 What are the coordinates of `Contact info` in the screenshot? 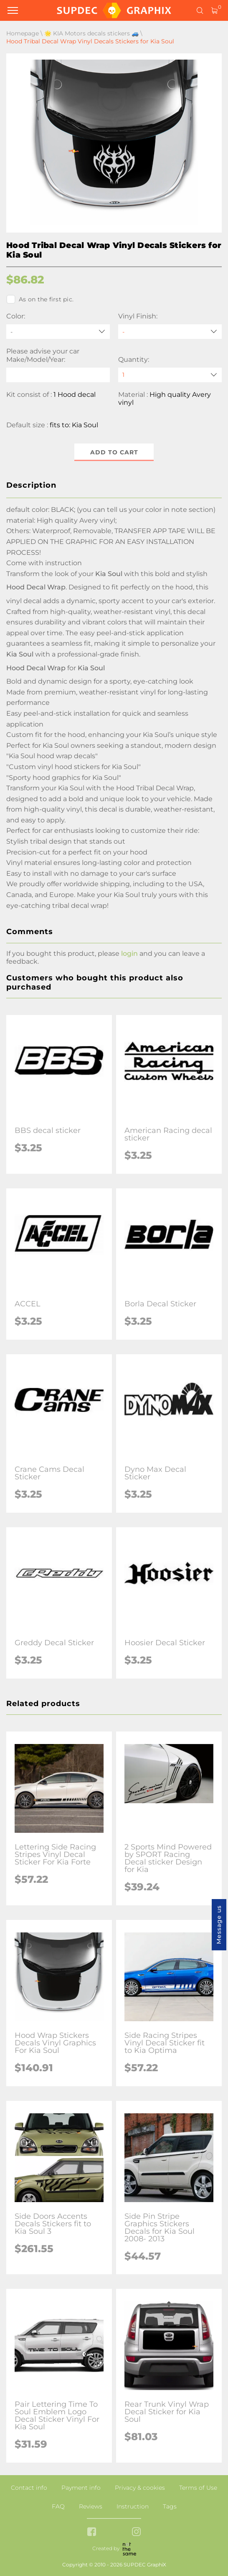 It's located at (29, 2487).